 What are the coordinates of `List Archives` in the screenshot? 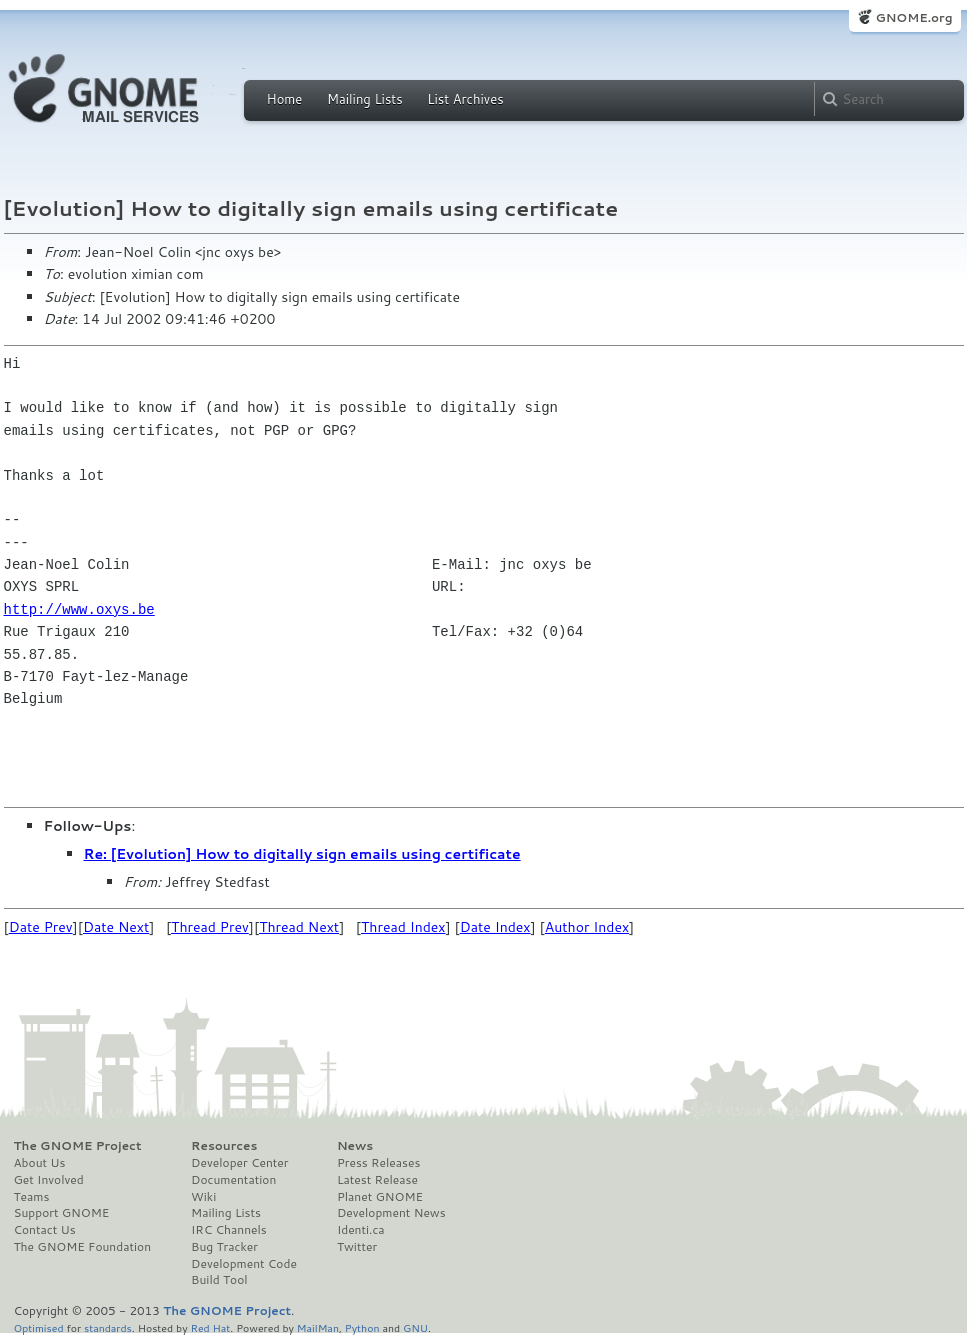 It's located at (465, 99).